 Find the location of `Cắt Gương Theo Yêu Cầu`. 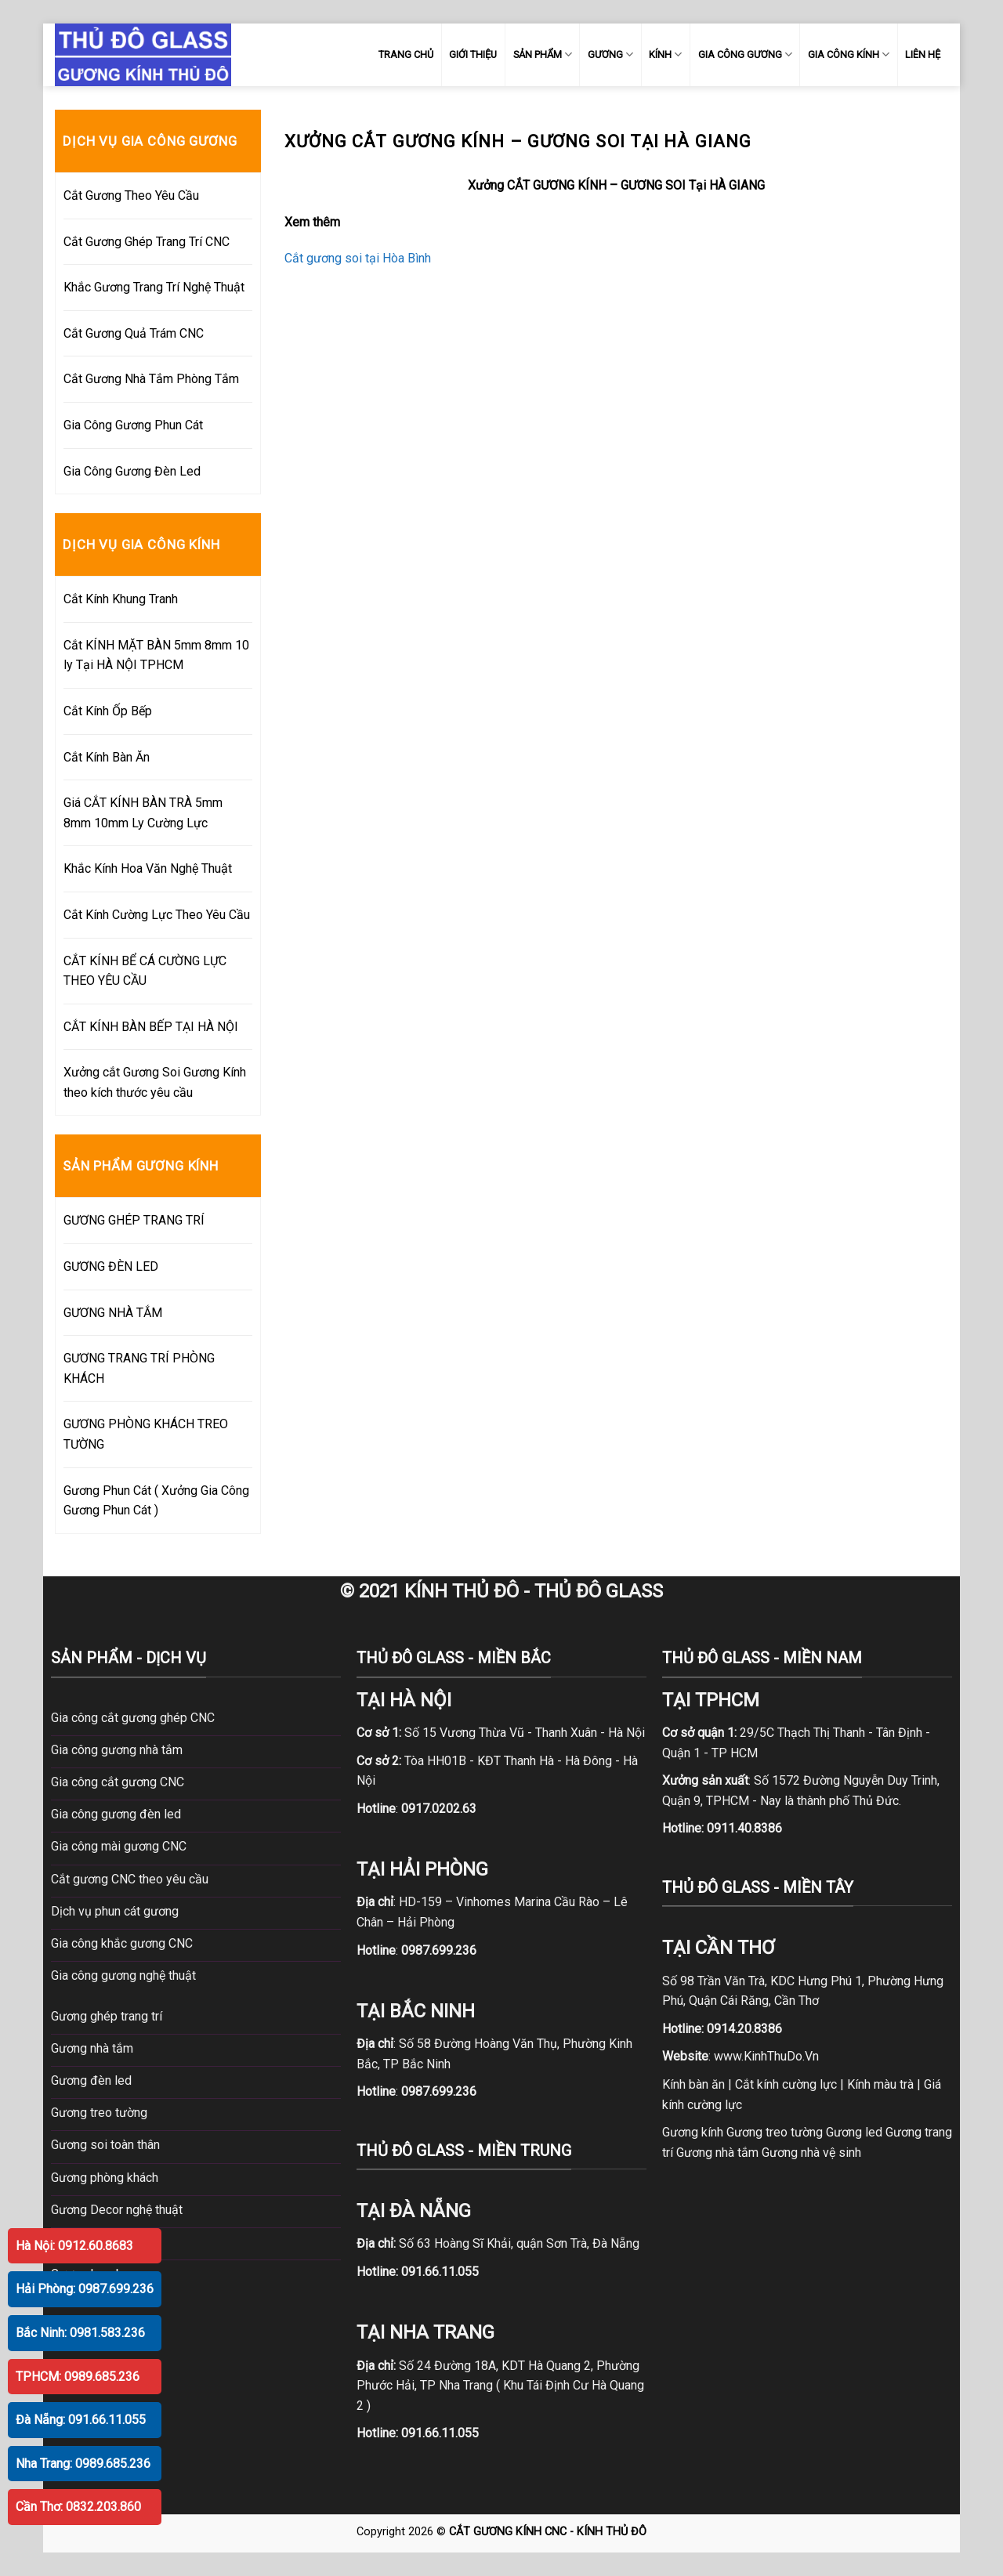

Cắt Gương Theo Yêu Cầu is located at coordinates (131, 195).